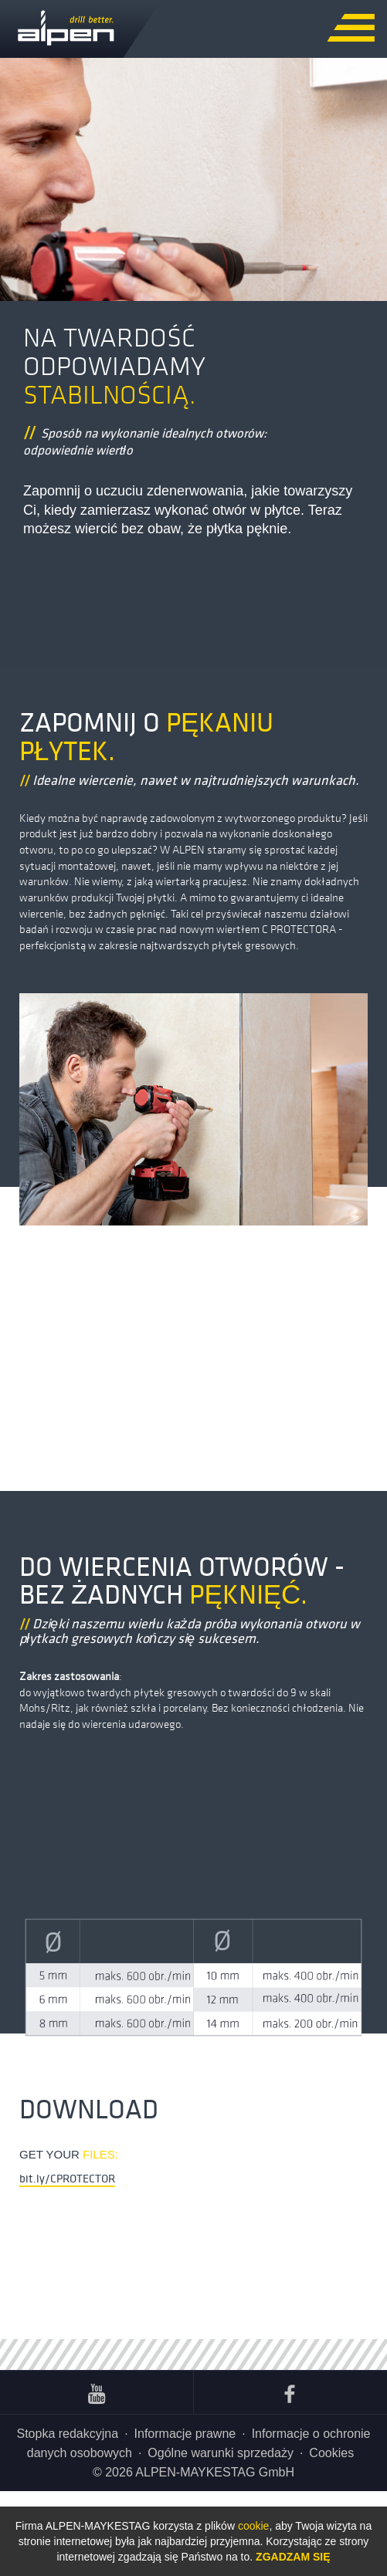 The image size is (387, 2576). What do you see at coordinates (185, 2433) in the screenshot?
I see `Informacje prawne` at bounding box center [185, 2433].